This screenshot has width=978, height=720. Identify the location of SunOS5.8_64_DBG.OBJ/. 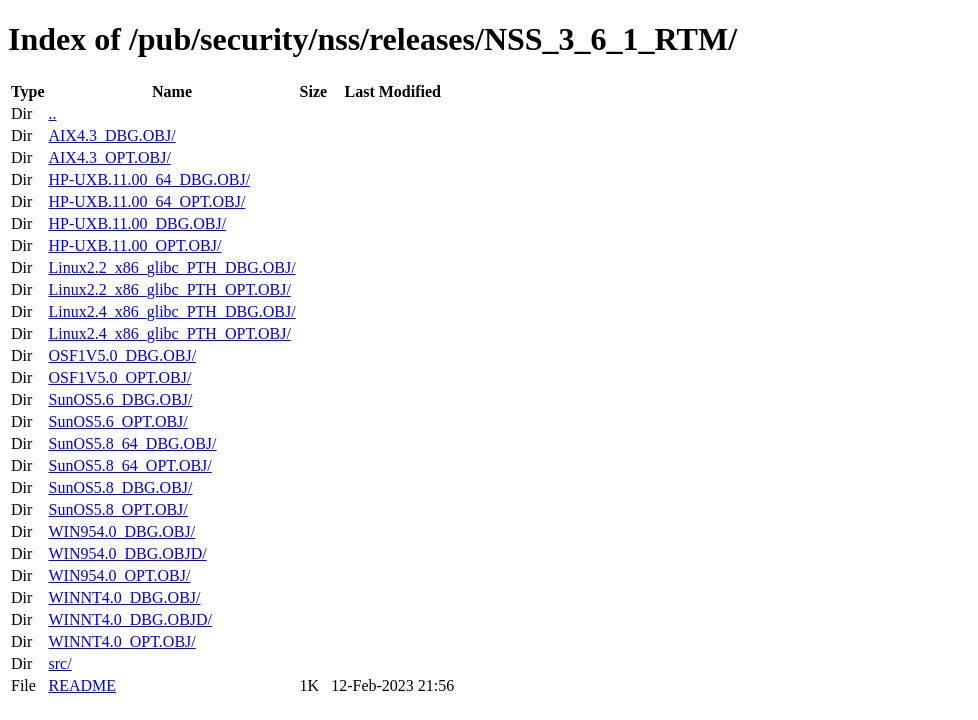
(132, 443).